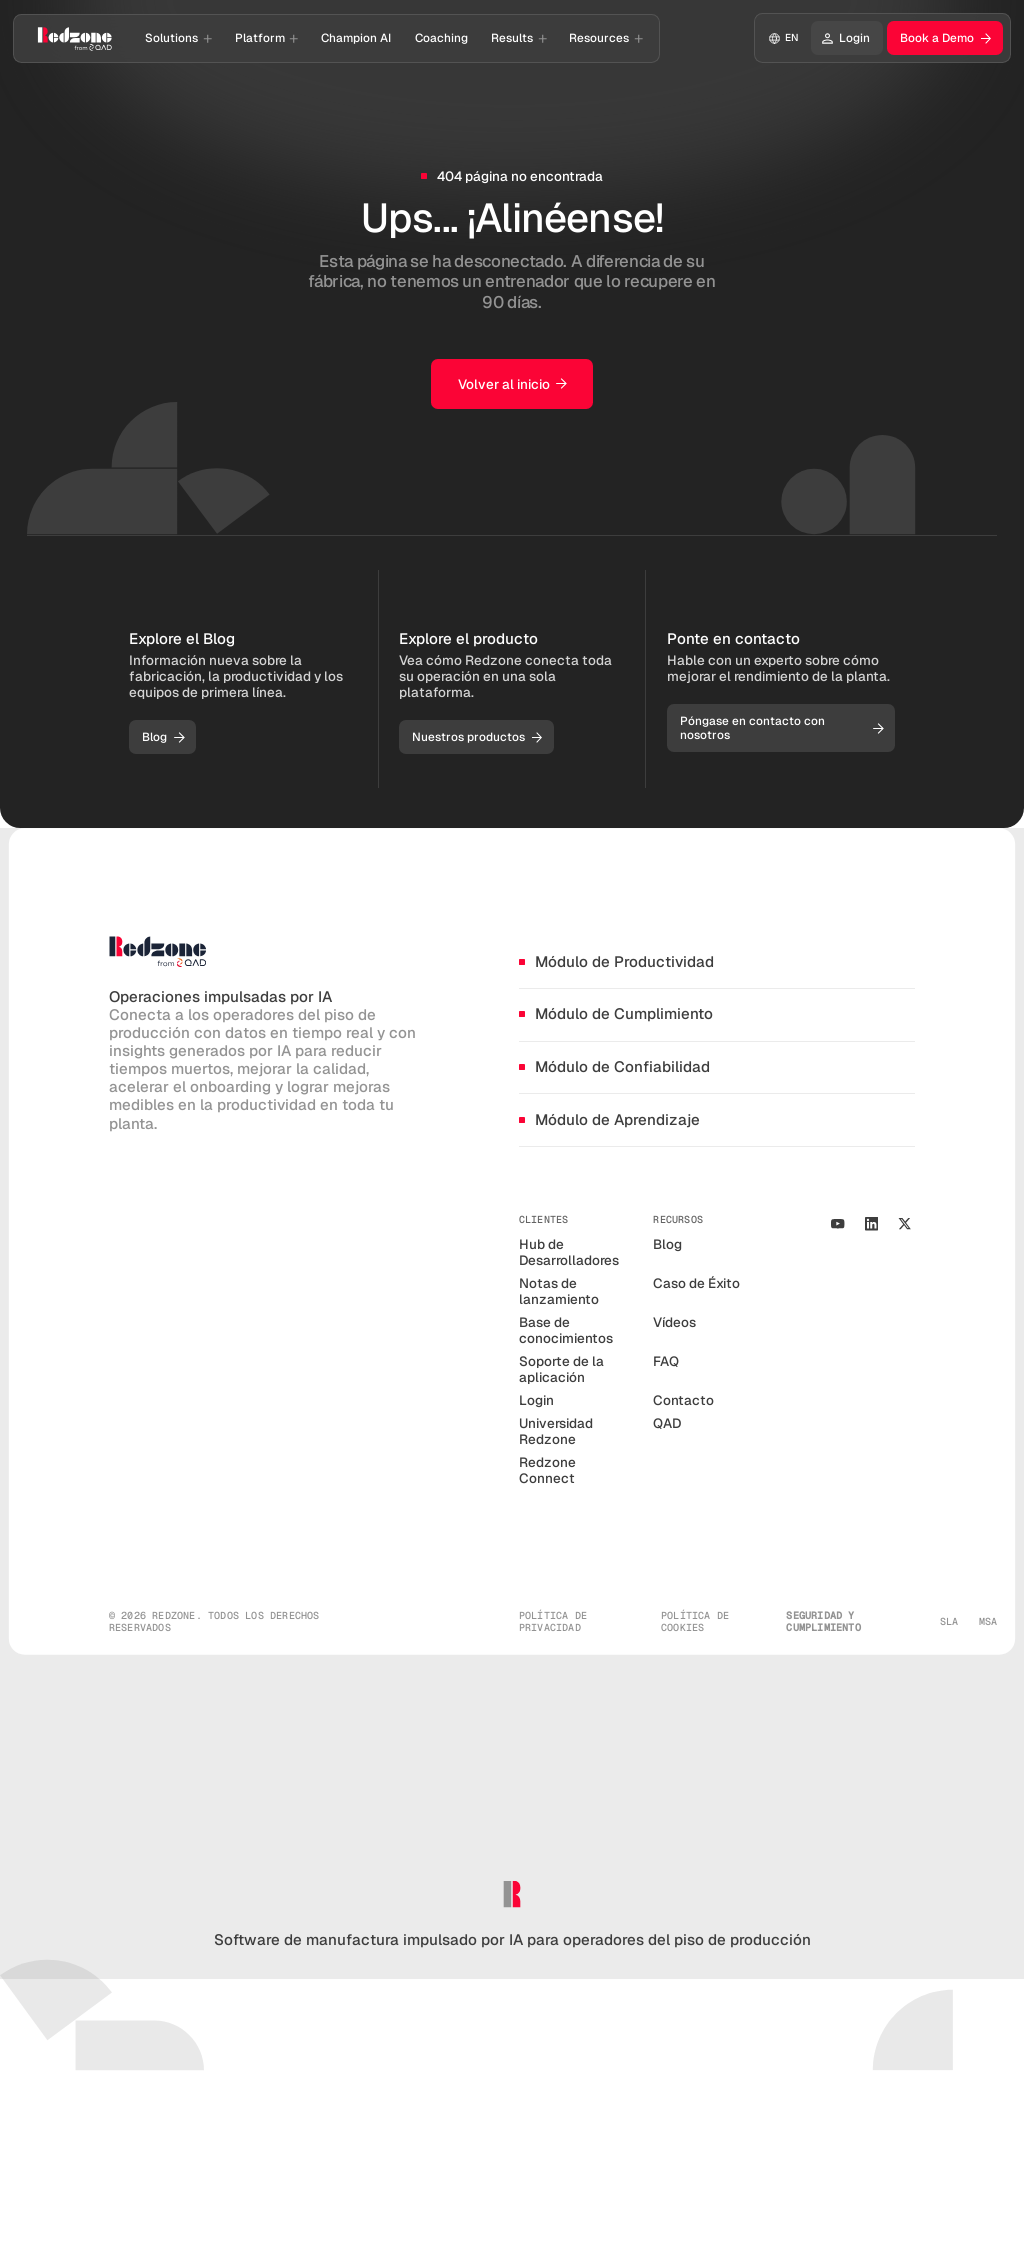  What do you see at coordinates (696, 1283) in the screenshot?
I see `Caso de Éxito` at bounding box center [696, 1283].